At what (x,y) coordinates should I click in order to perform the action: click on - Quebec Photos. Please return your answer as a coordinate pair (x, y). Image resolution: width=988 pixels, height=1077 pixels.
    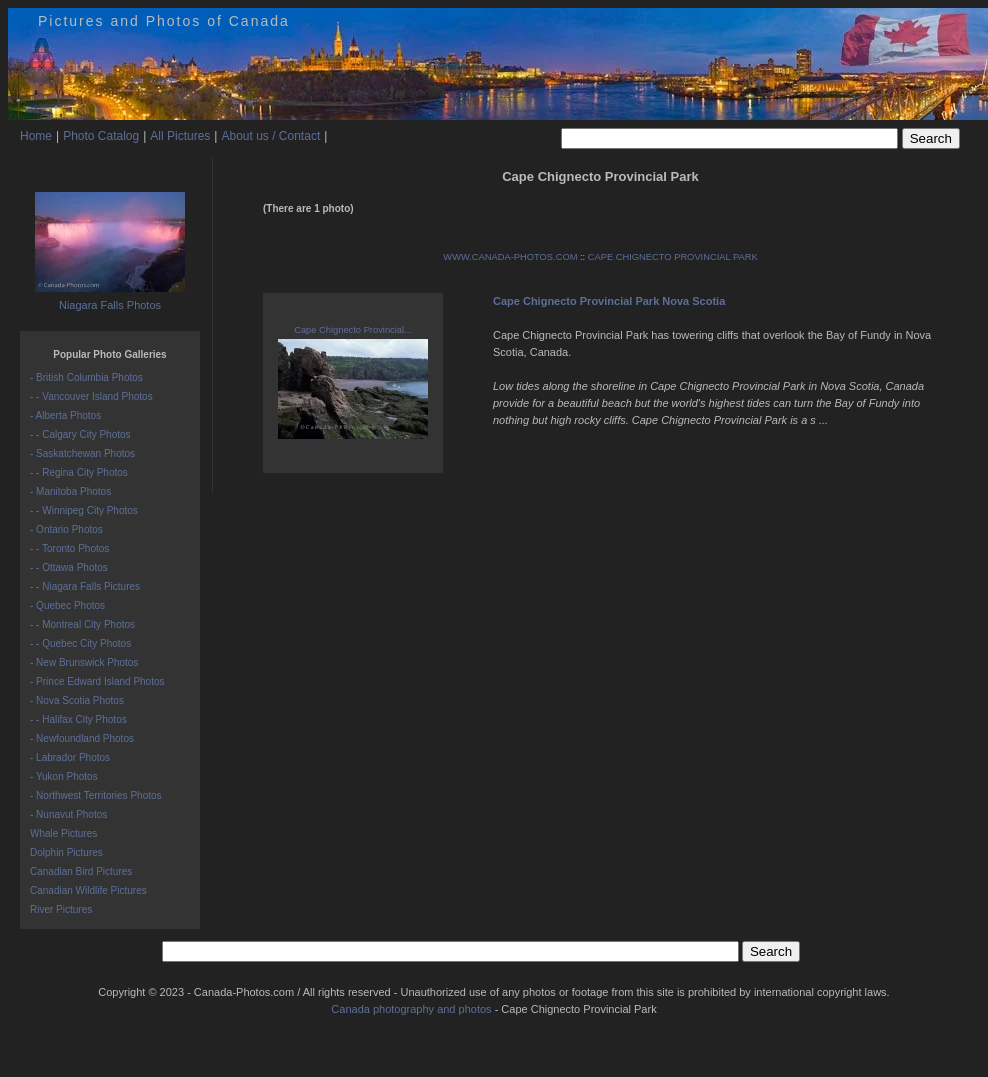
    Looking at the image, I should click on (67, 605).